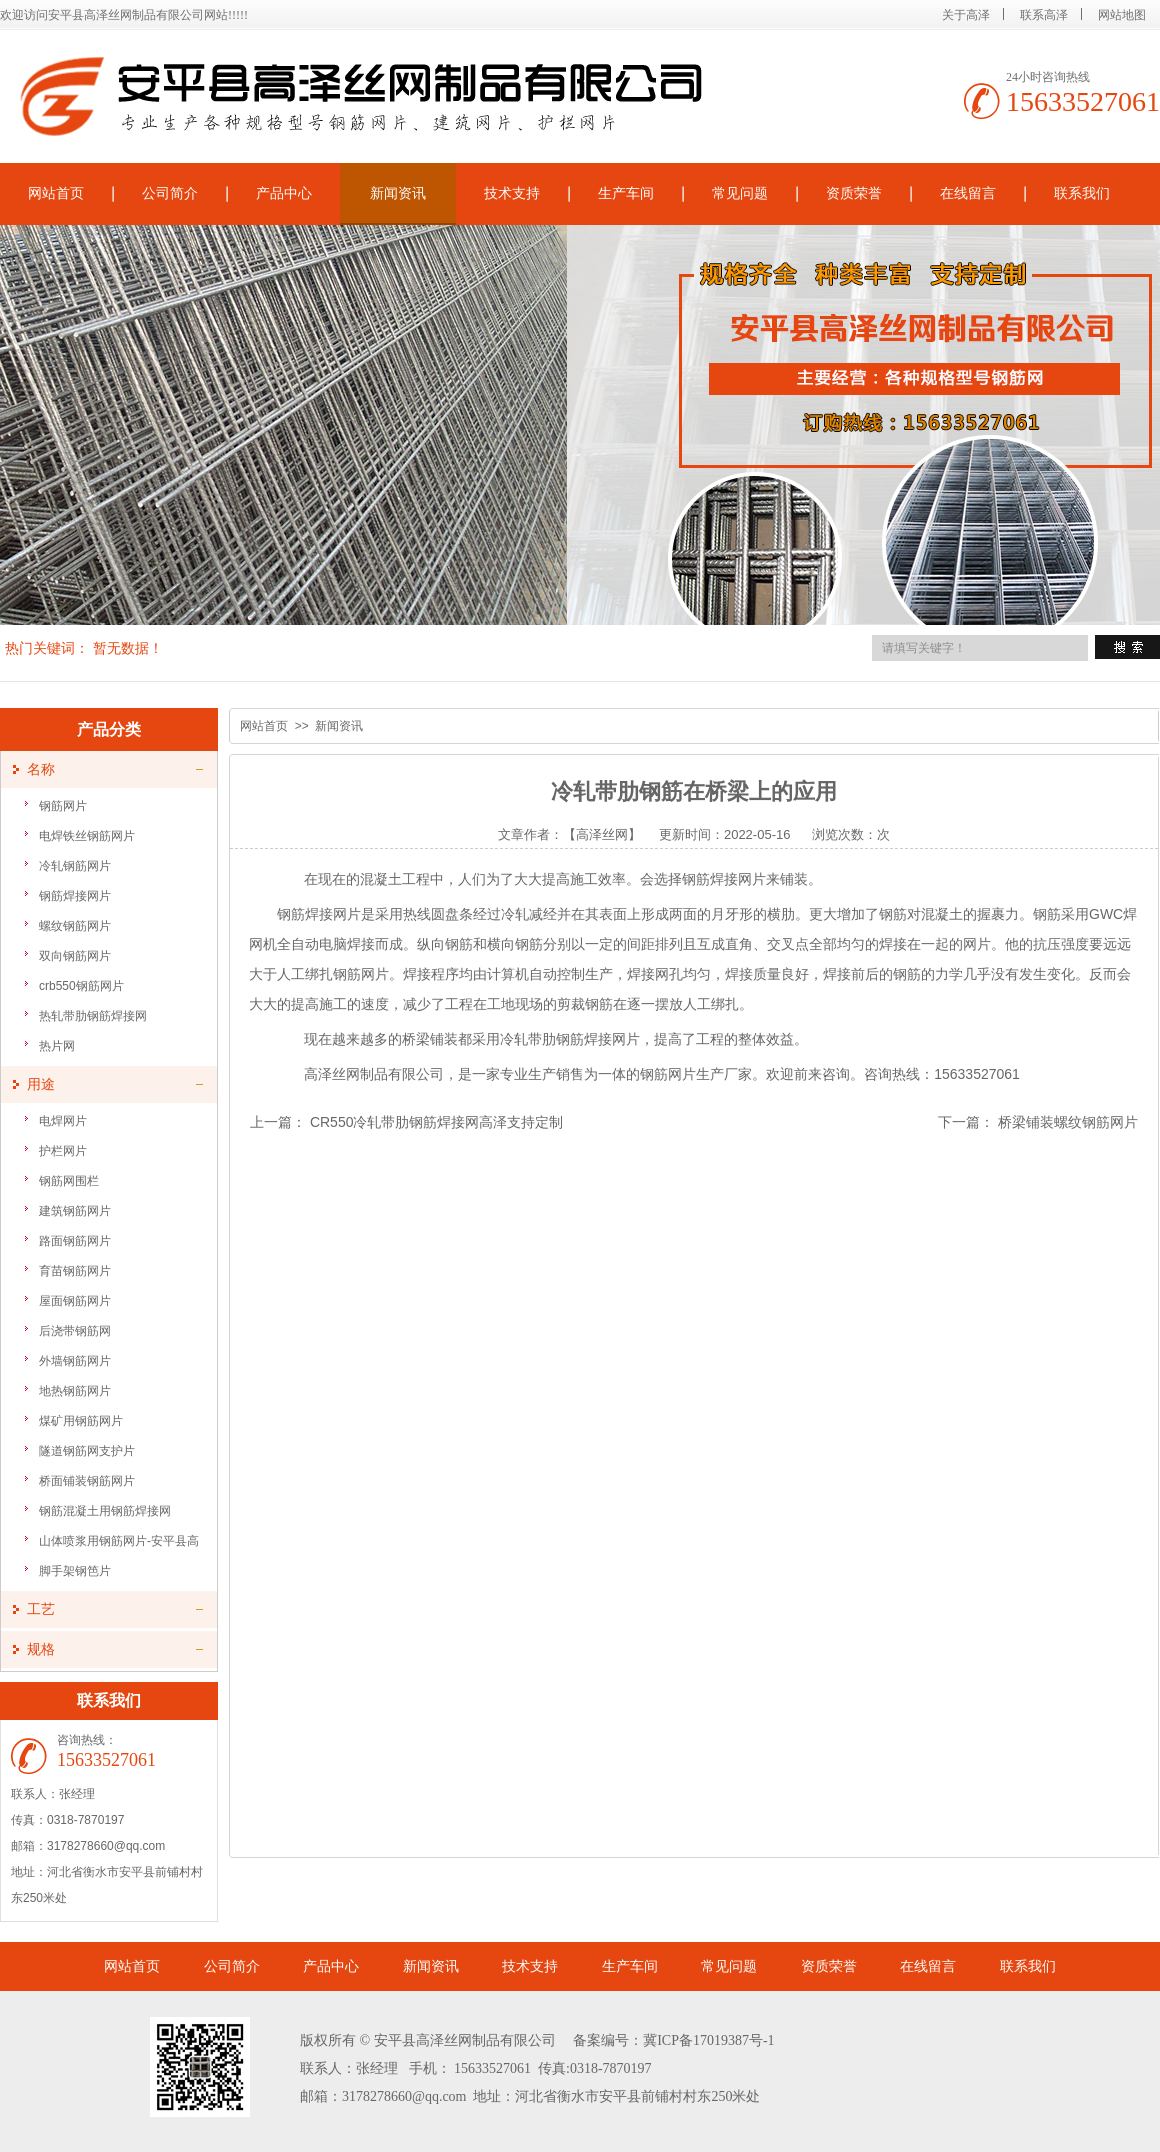 This screenshot has height=2152, width=1160. What do you see at coordinates (512, 193) in the screenshot?
I see `技术支持` at bounding box center [512, 193].